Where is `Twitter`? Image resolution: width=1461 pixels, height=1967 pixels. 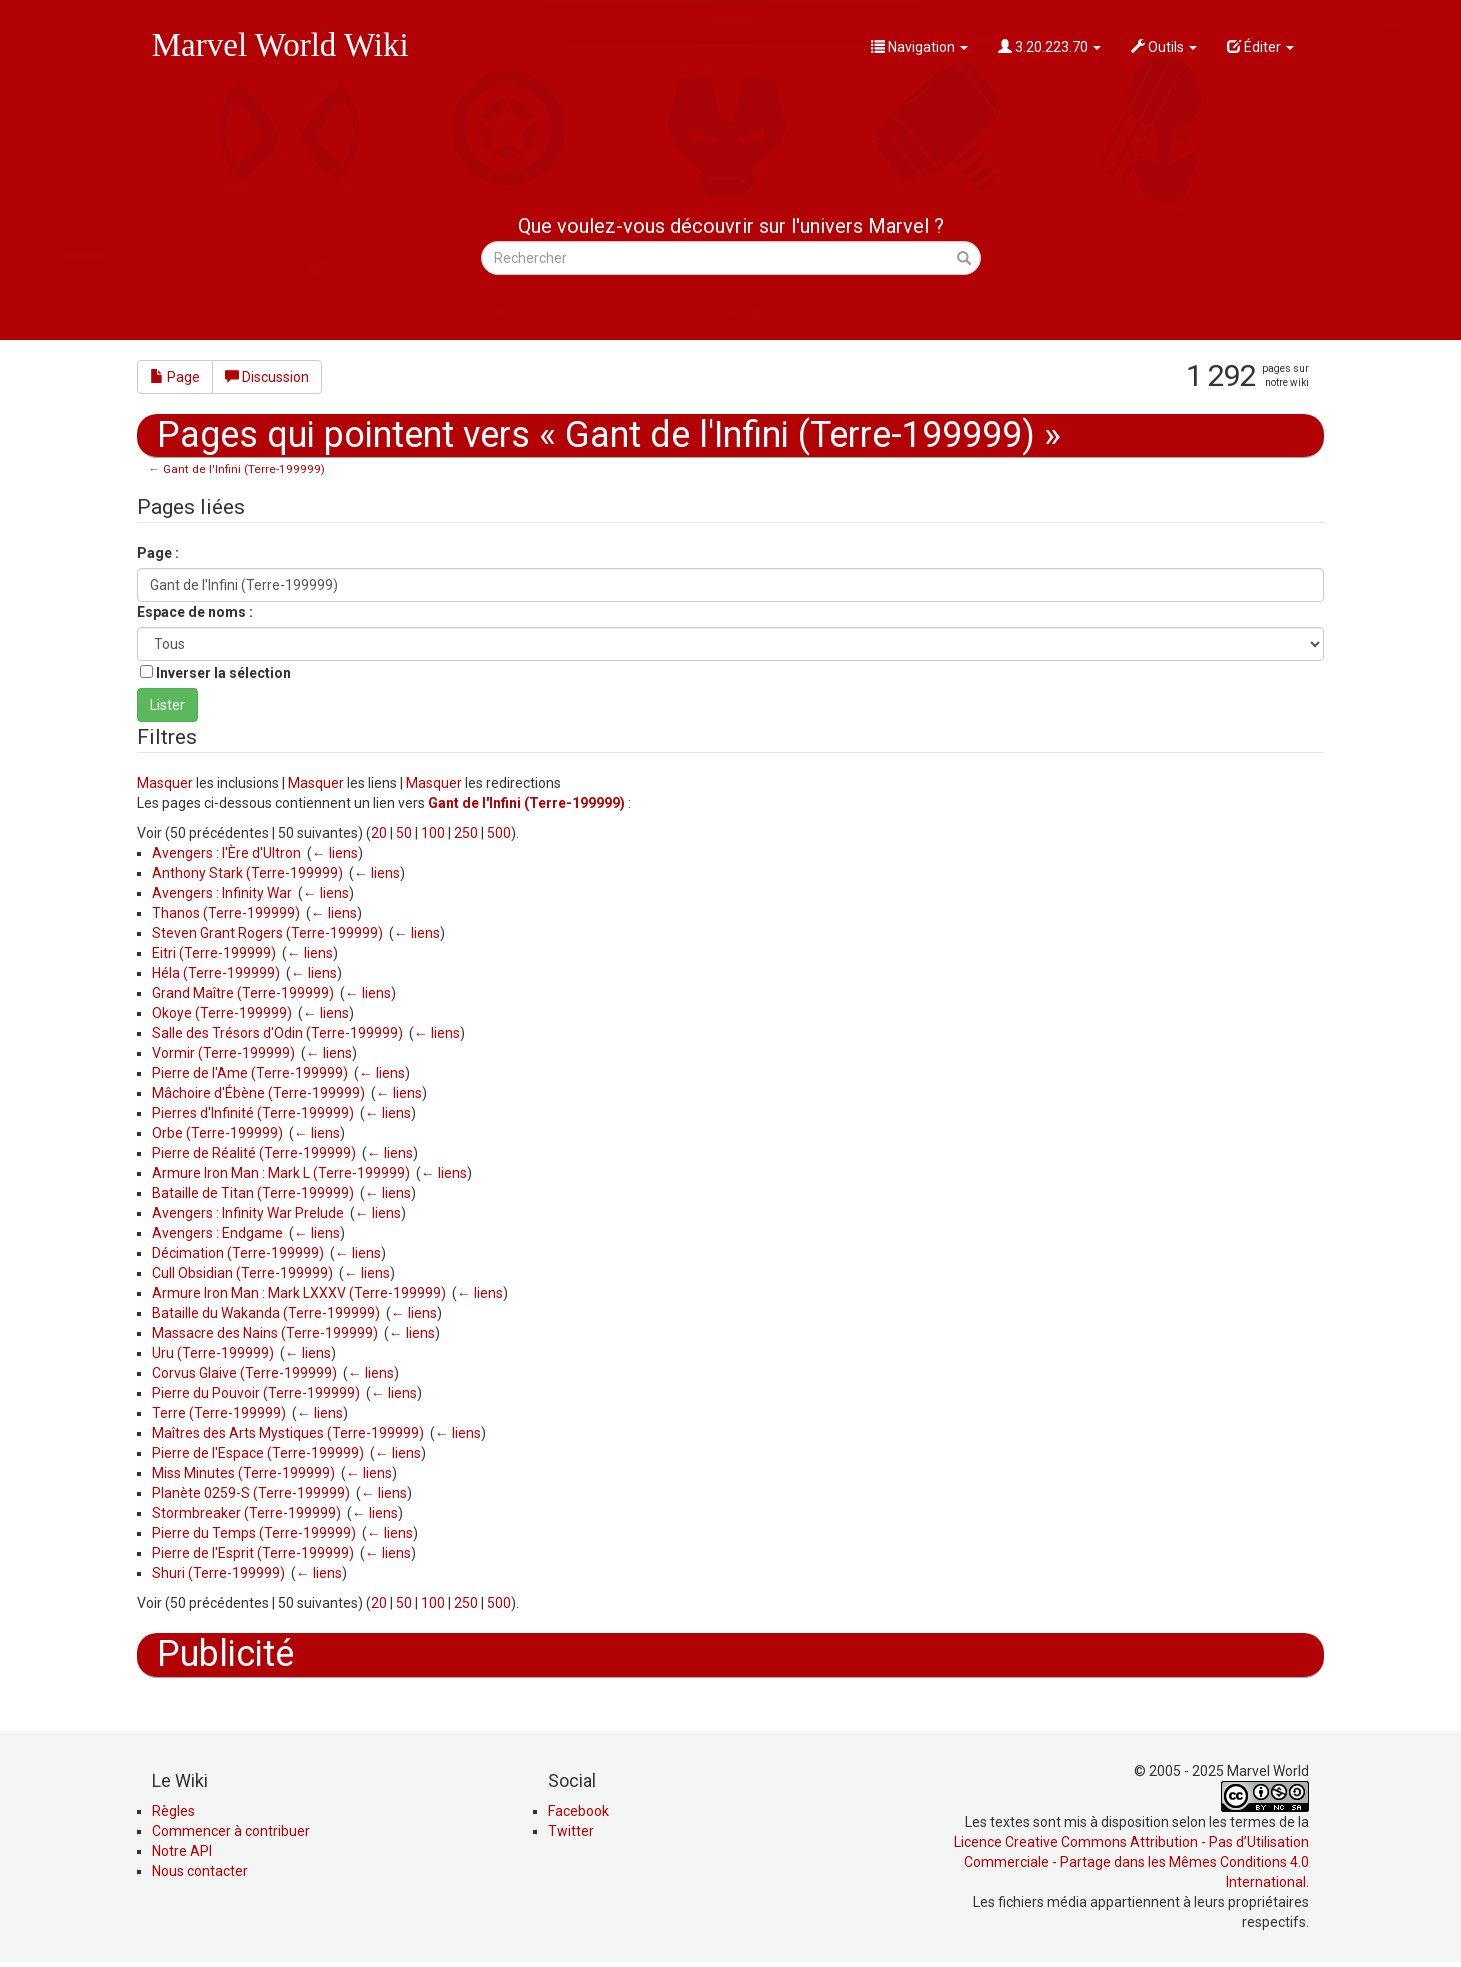
Twitter is located at coordinates (571, 1831).